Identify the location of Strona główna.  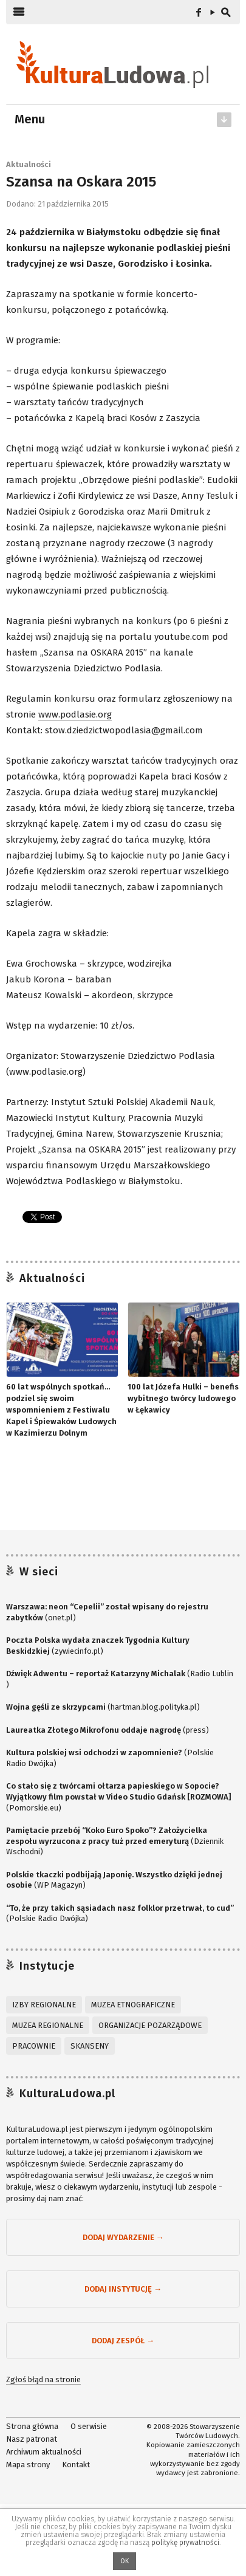
(32, 2426).